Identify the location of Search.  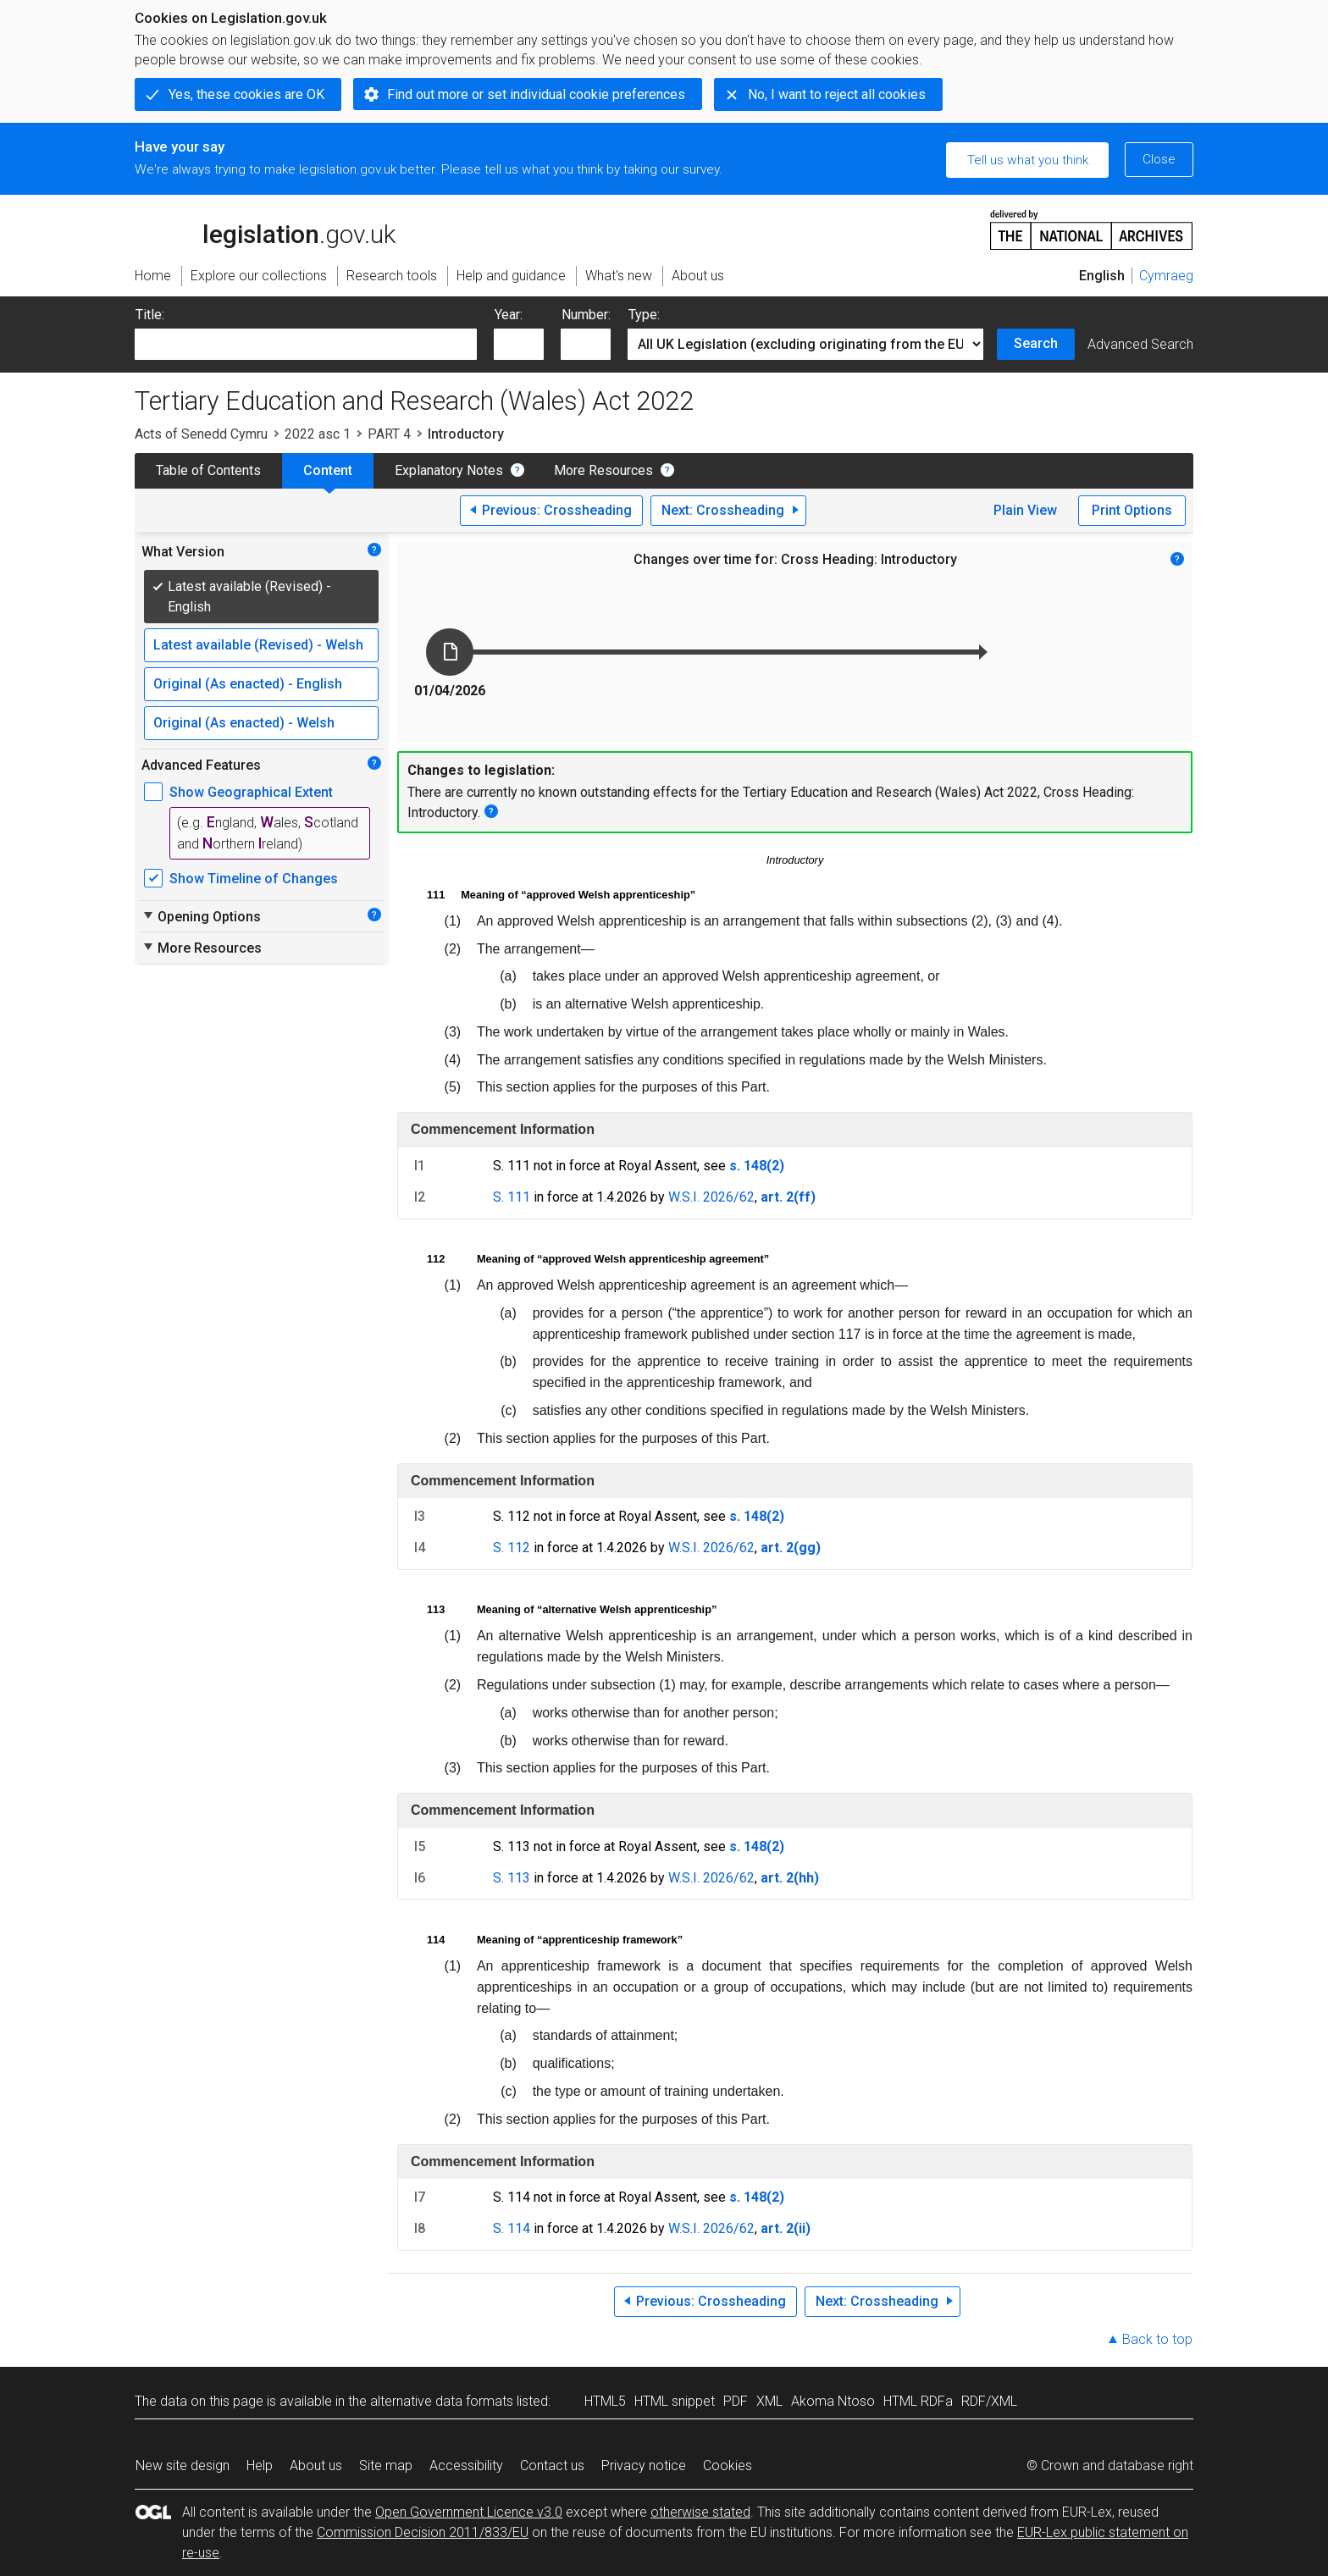
(1036, 343).